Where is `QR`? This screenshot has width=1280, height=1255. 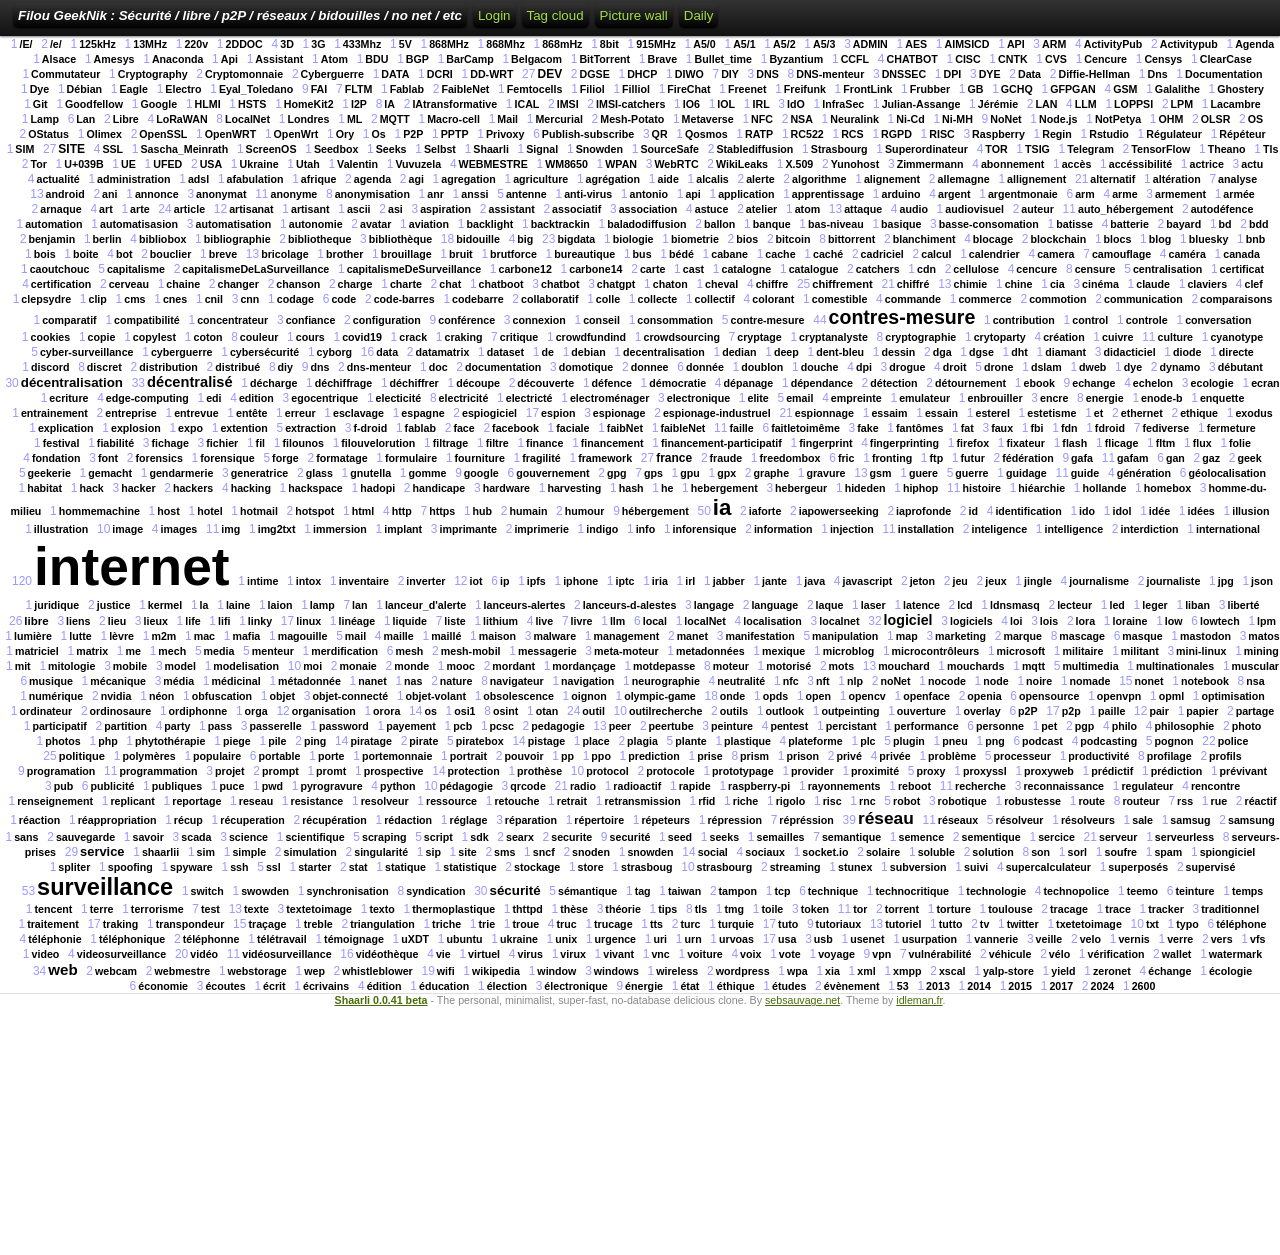 QR is located at coordinates (660, 134).